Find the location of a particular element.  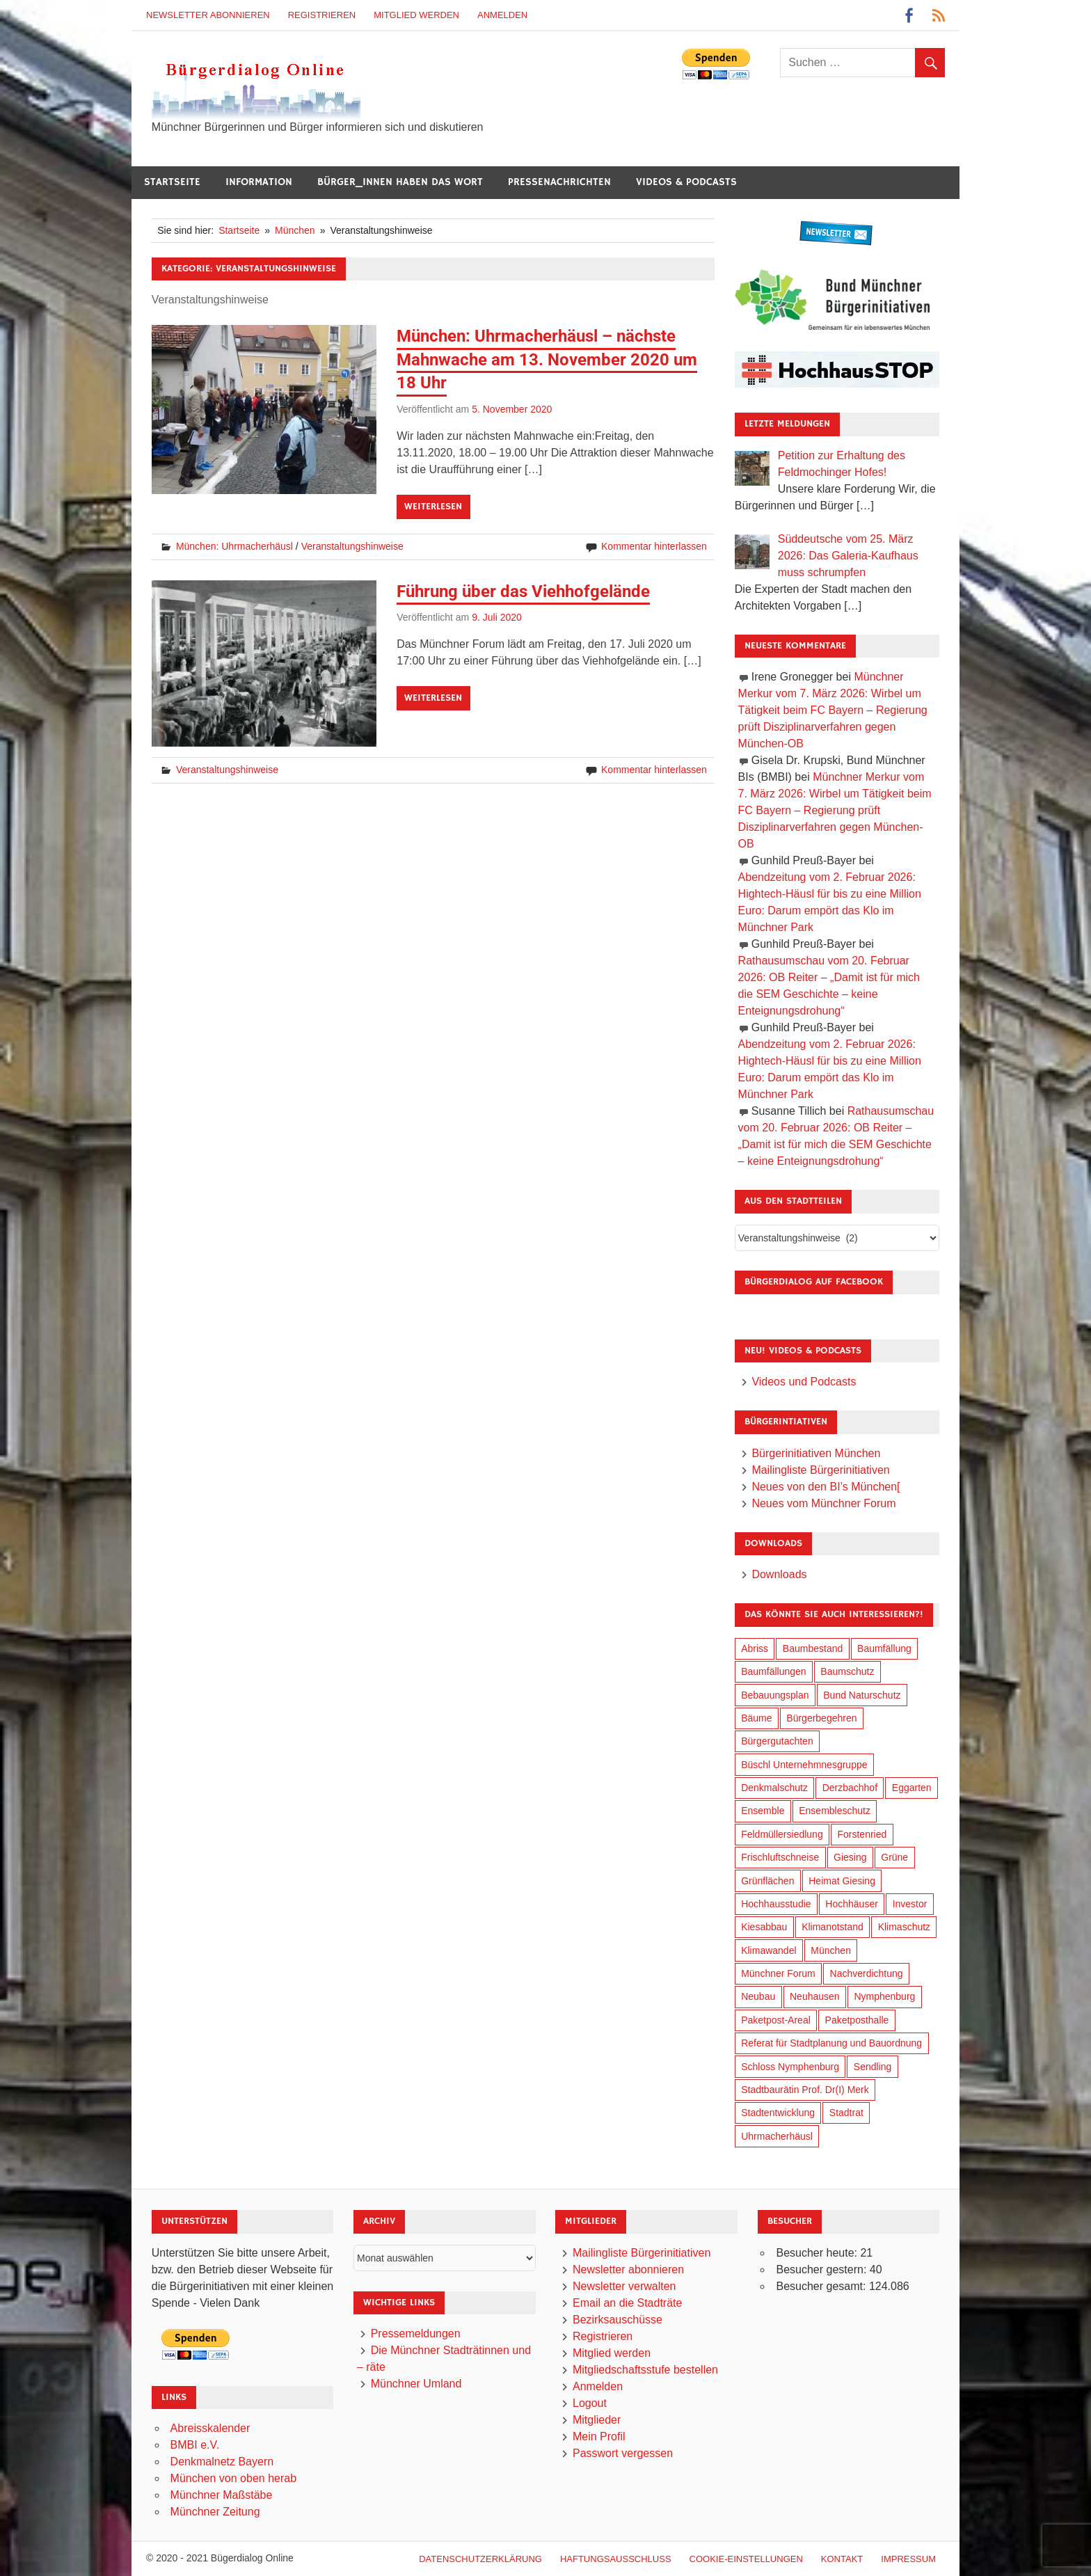

Hochhäuser [Hochhäuser (199 Einträge)] is located at coordinates (851, 1903).